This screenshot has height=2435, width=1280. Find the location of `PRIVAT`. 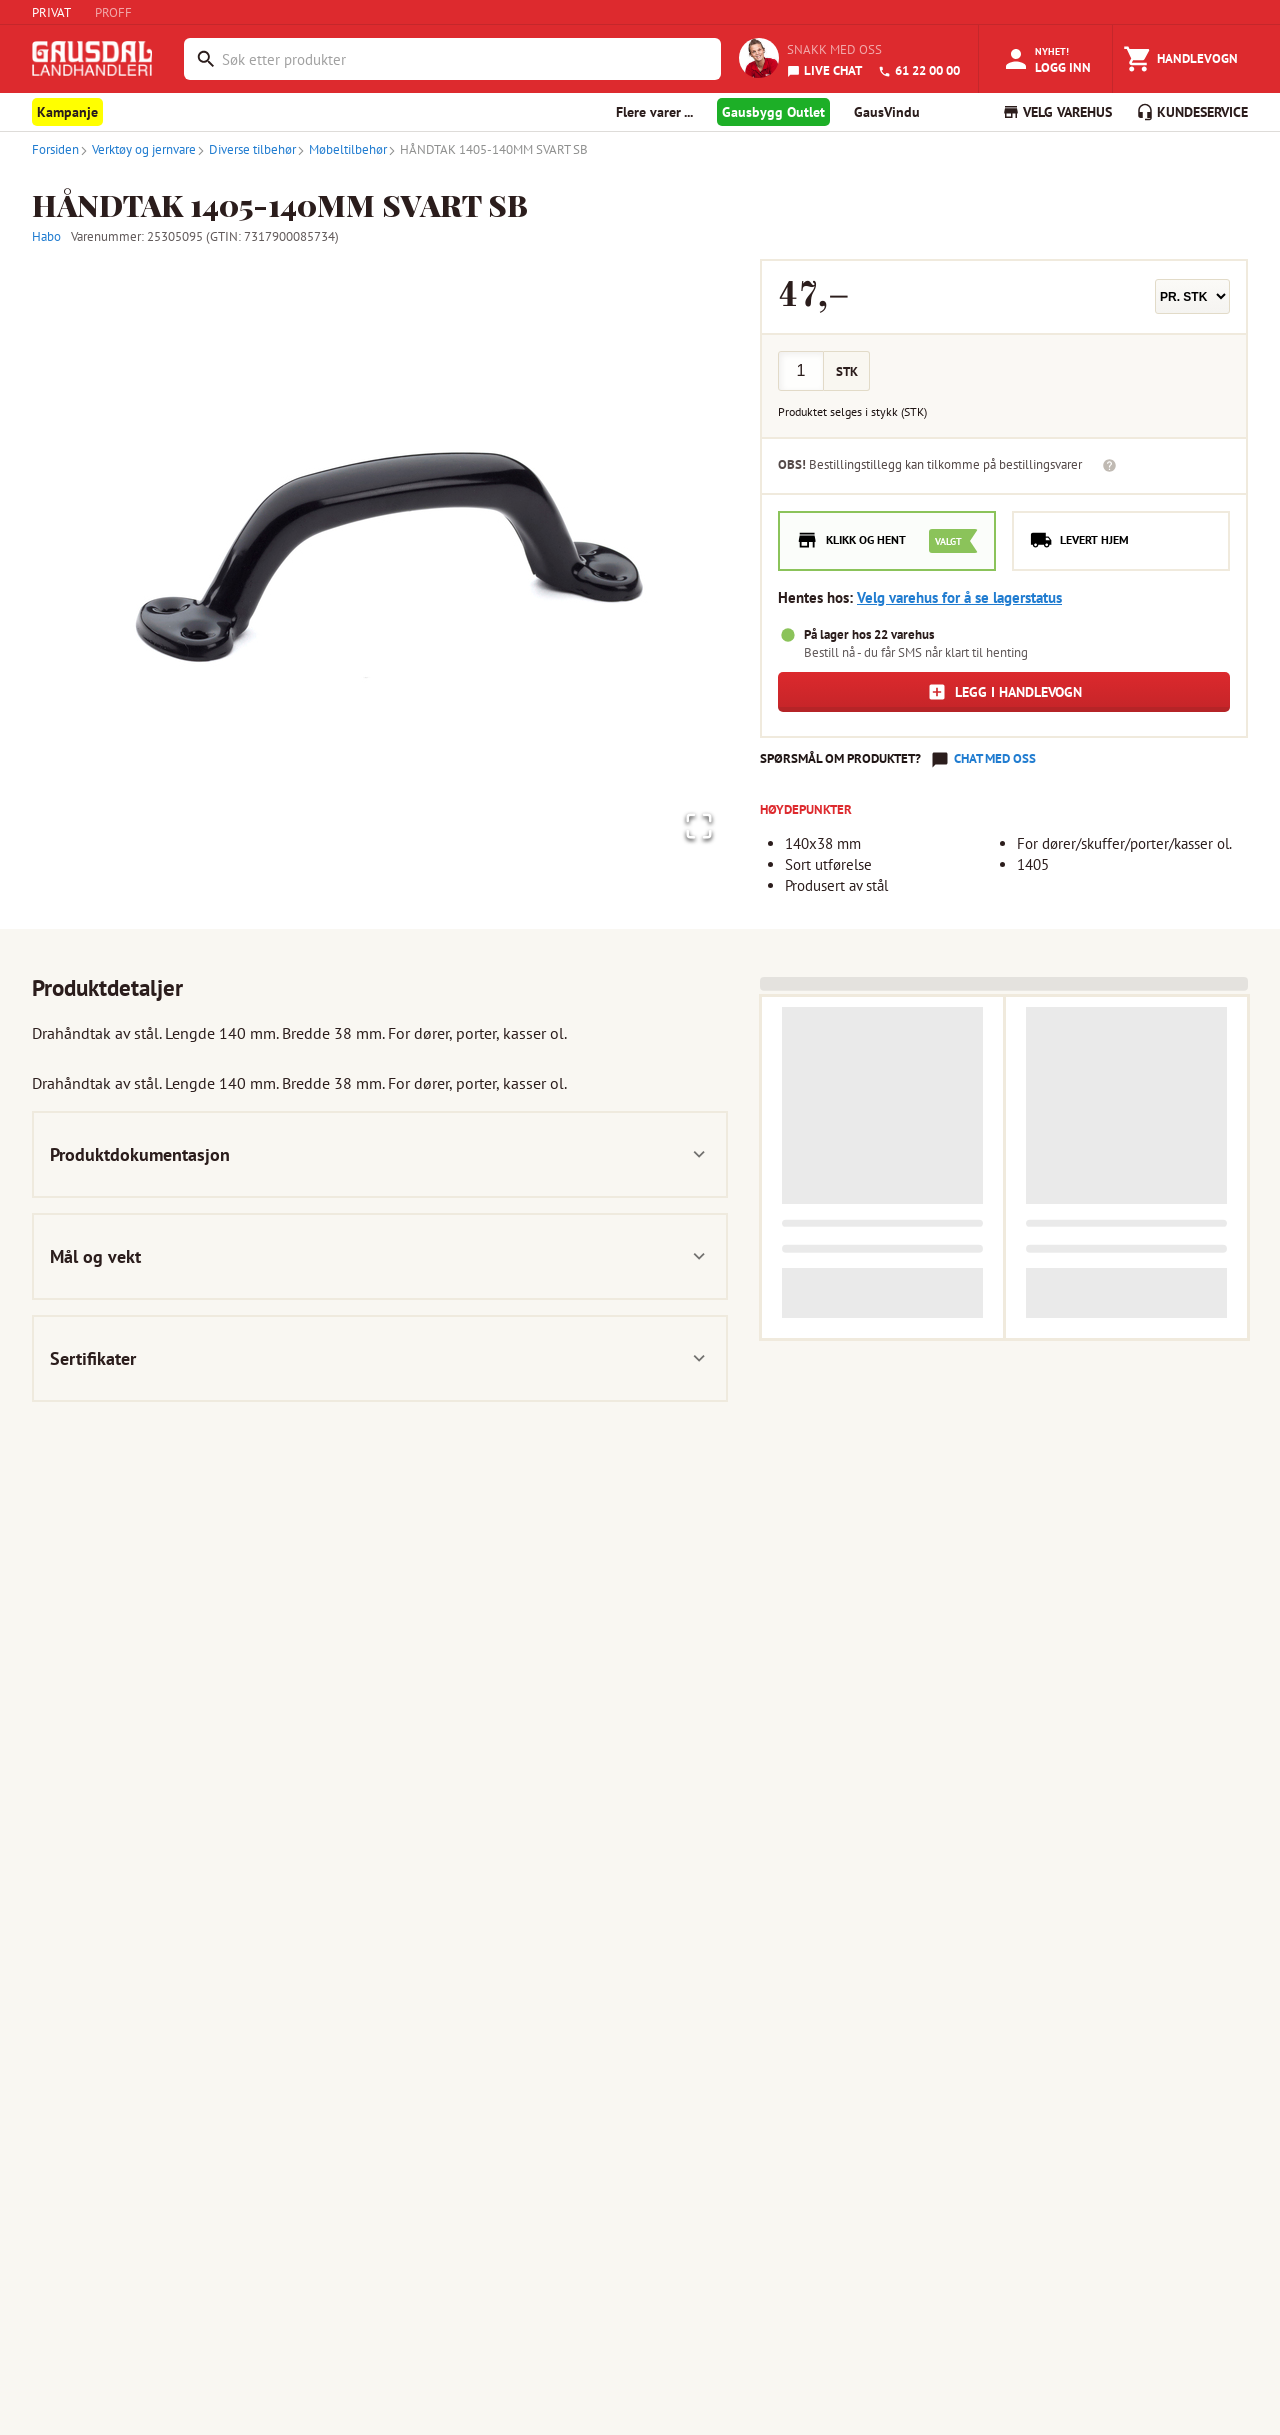

PRIVAT is located at coordinates (51, 12).